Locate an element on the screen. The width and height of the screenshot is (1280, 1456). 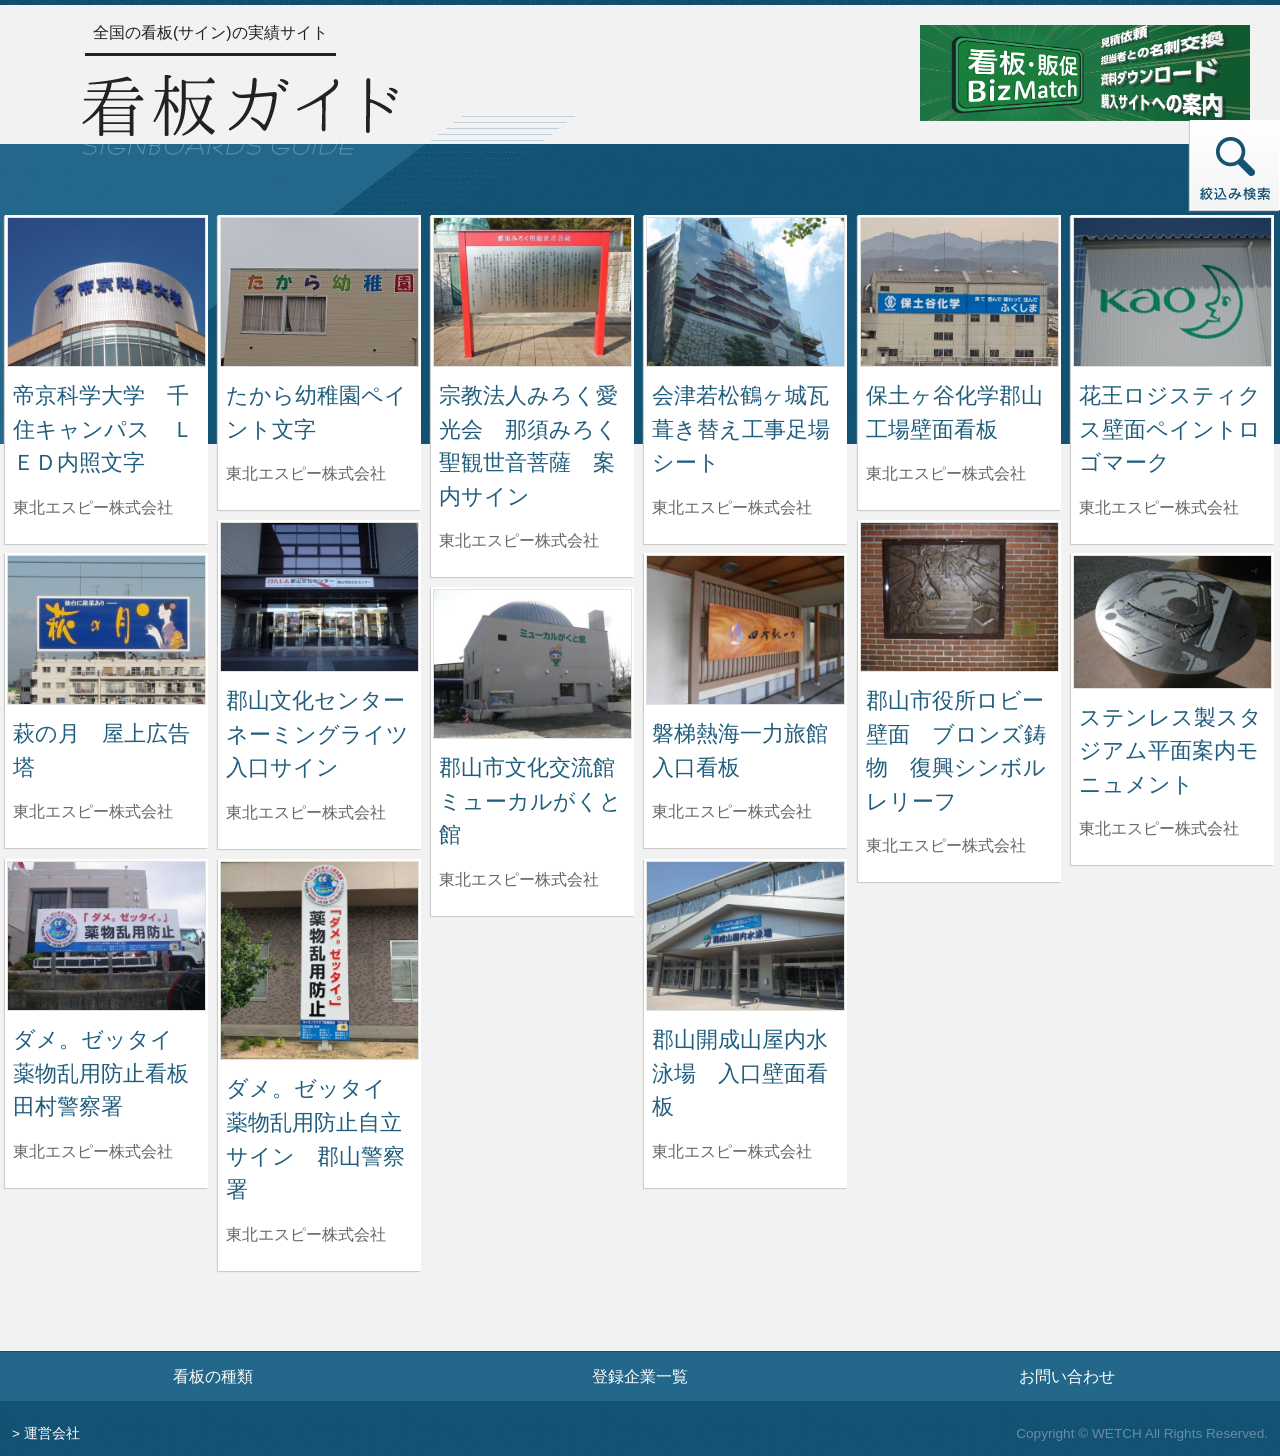
登録企業一覧 [登録企業一覧ページへ] is located at coordinates (640, 1376).